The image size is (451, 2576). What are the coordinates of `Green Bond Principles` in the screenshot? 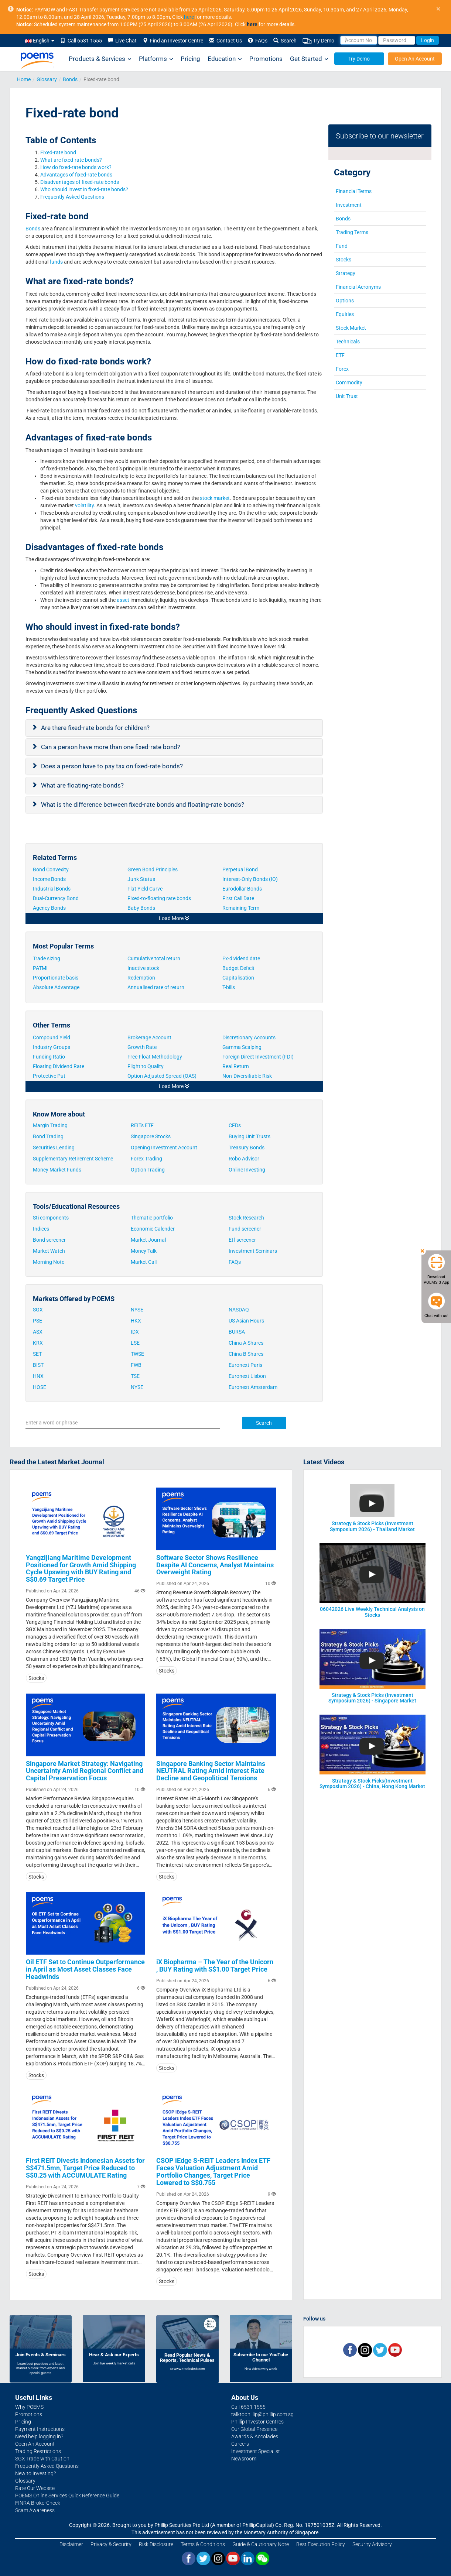 It's located at (152, 869).